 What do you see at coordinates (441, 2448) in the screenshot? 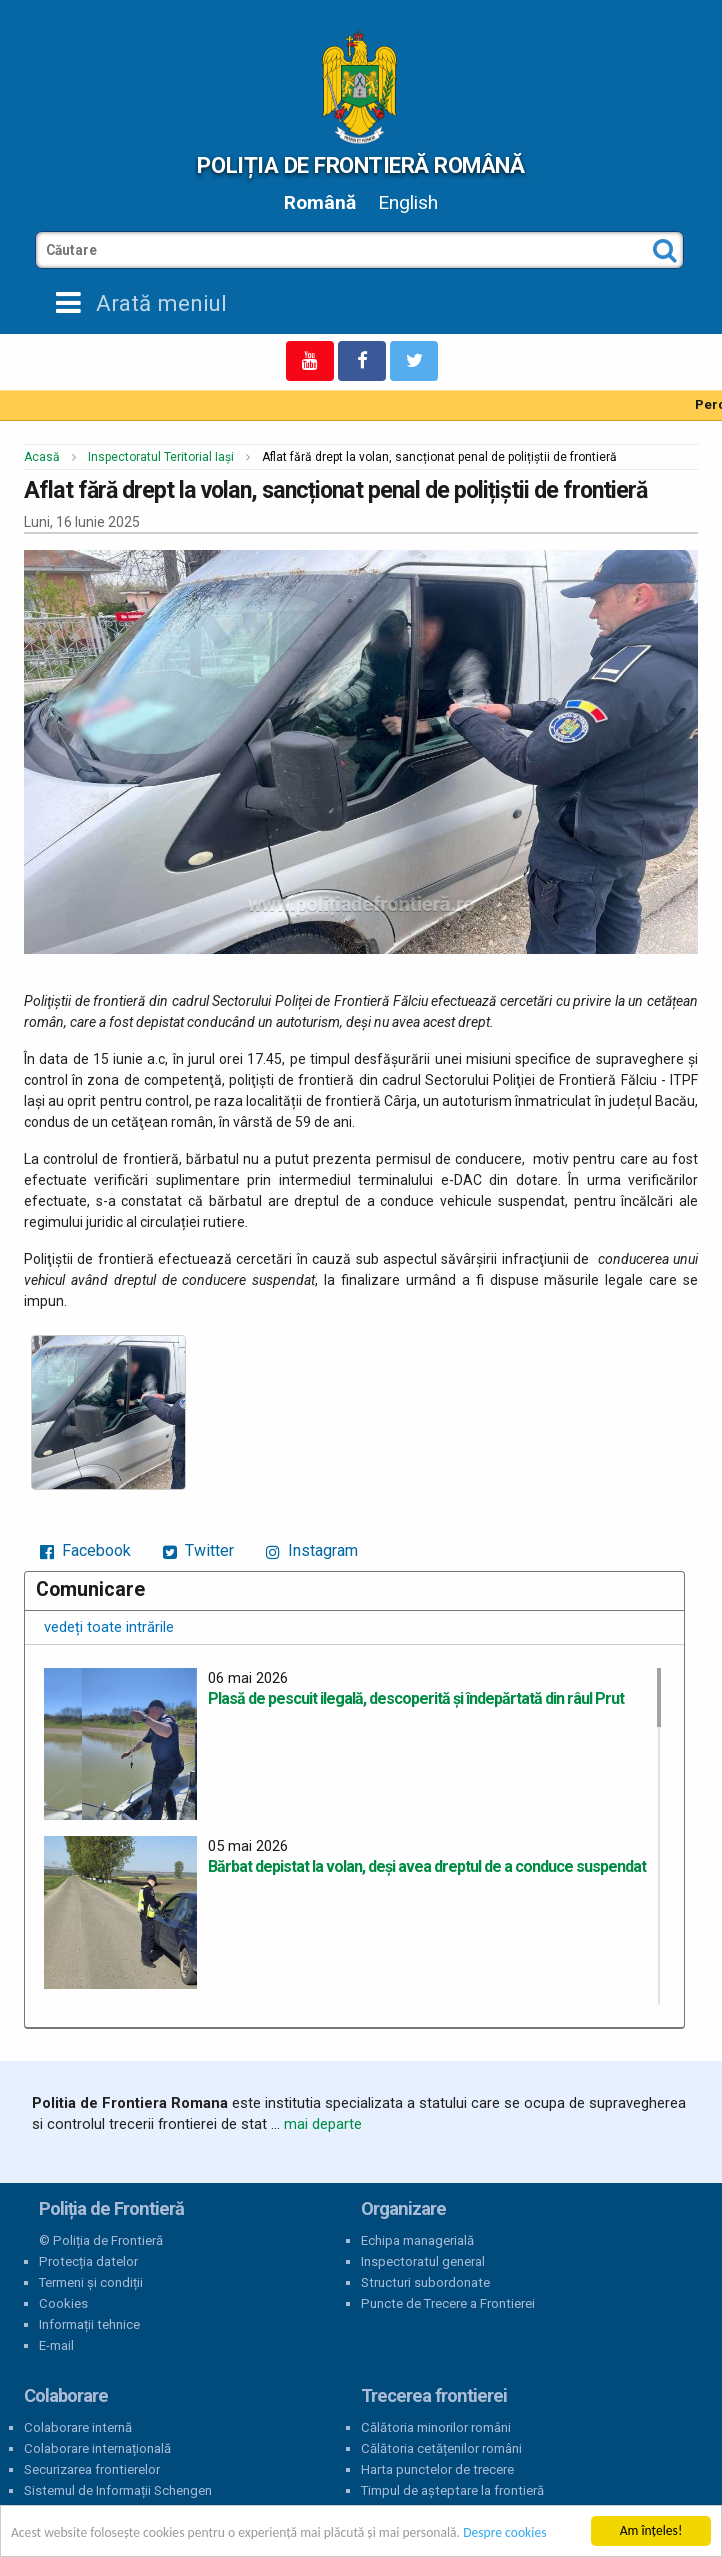
I see `Călătoria cetățenilor români` at bounding box center [441, 2448].